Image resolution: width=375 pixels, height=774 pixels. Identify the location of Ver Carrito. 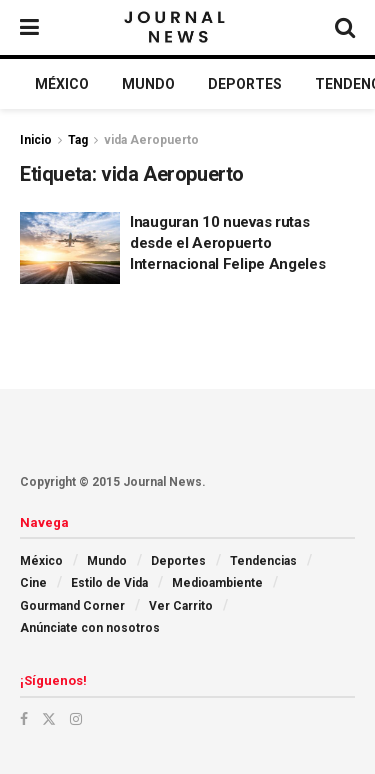
(181, 606).